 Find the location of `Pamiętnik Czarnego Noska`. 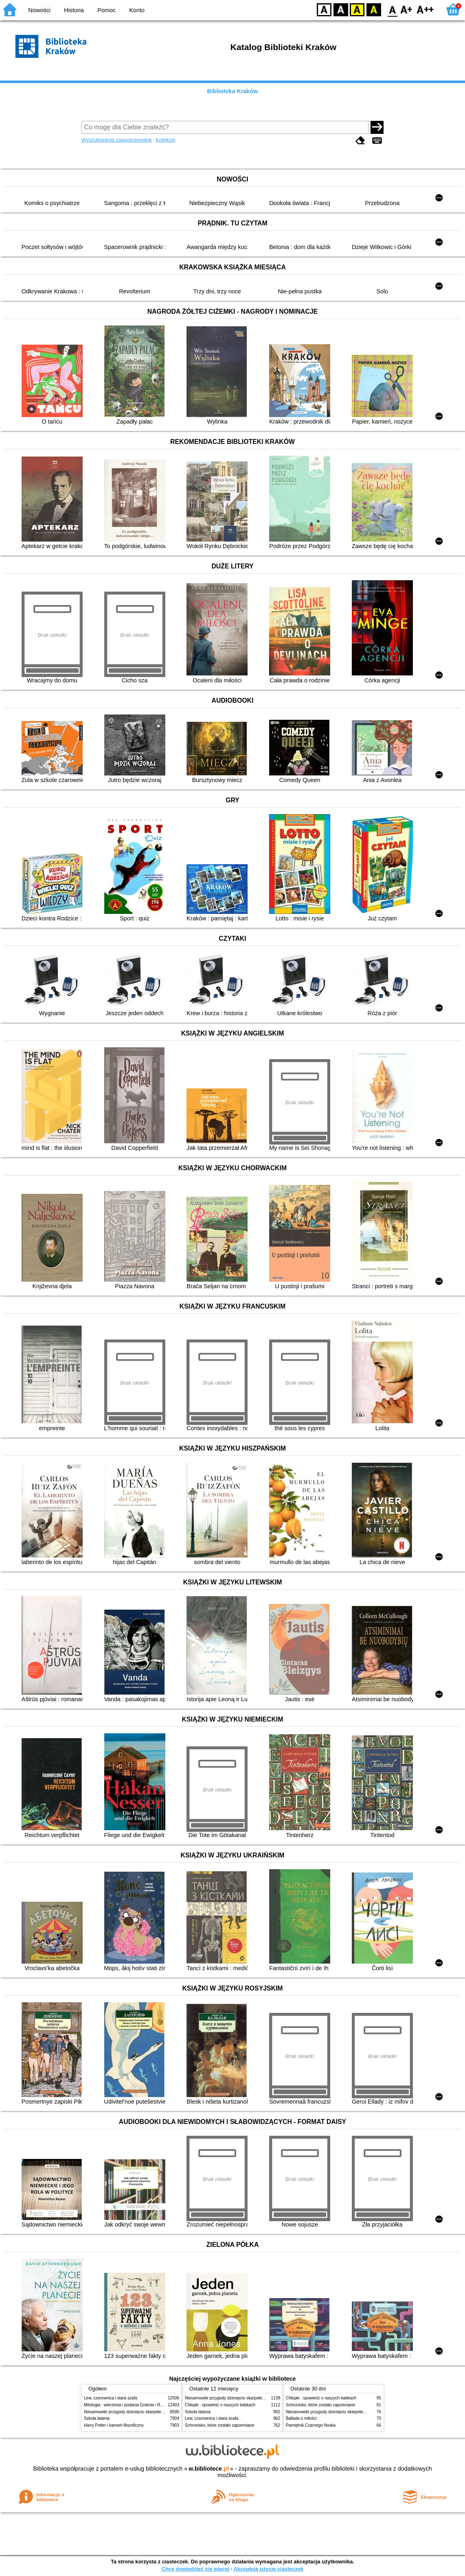

Pamiętnik Czarnego Noska is located at coordinates (311, 2425).